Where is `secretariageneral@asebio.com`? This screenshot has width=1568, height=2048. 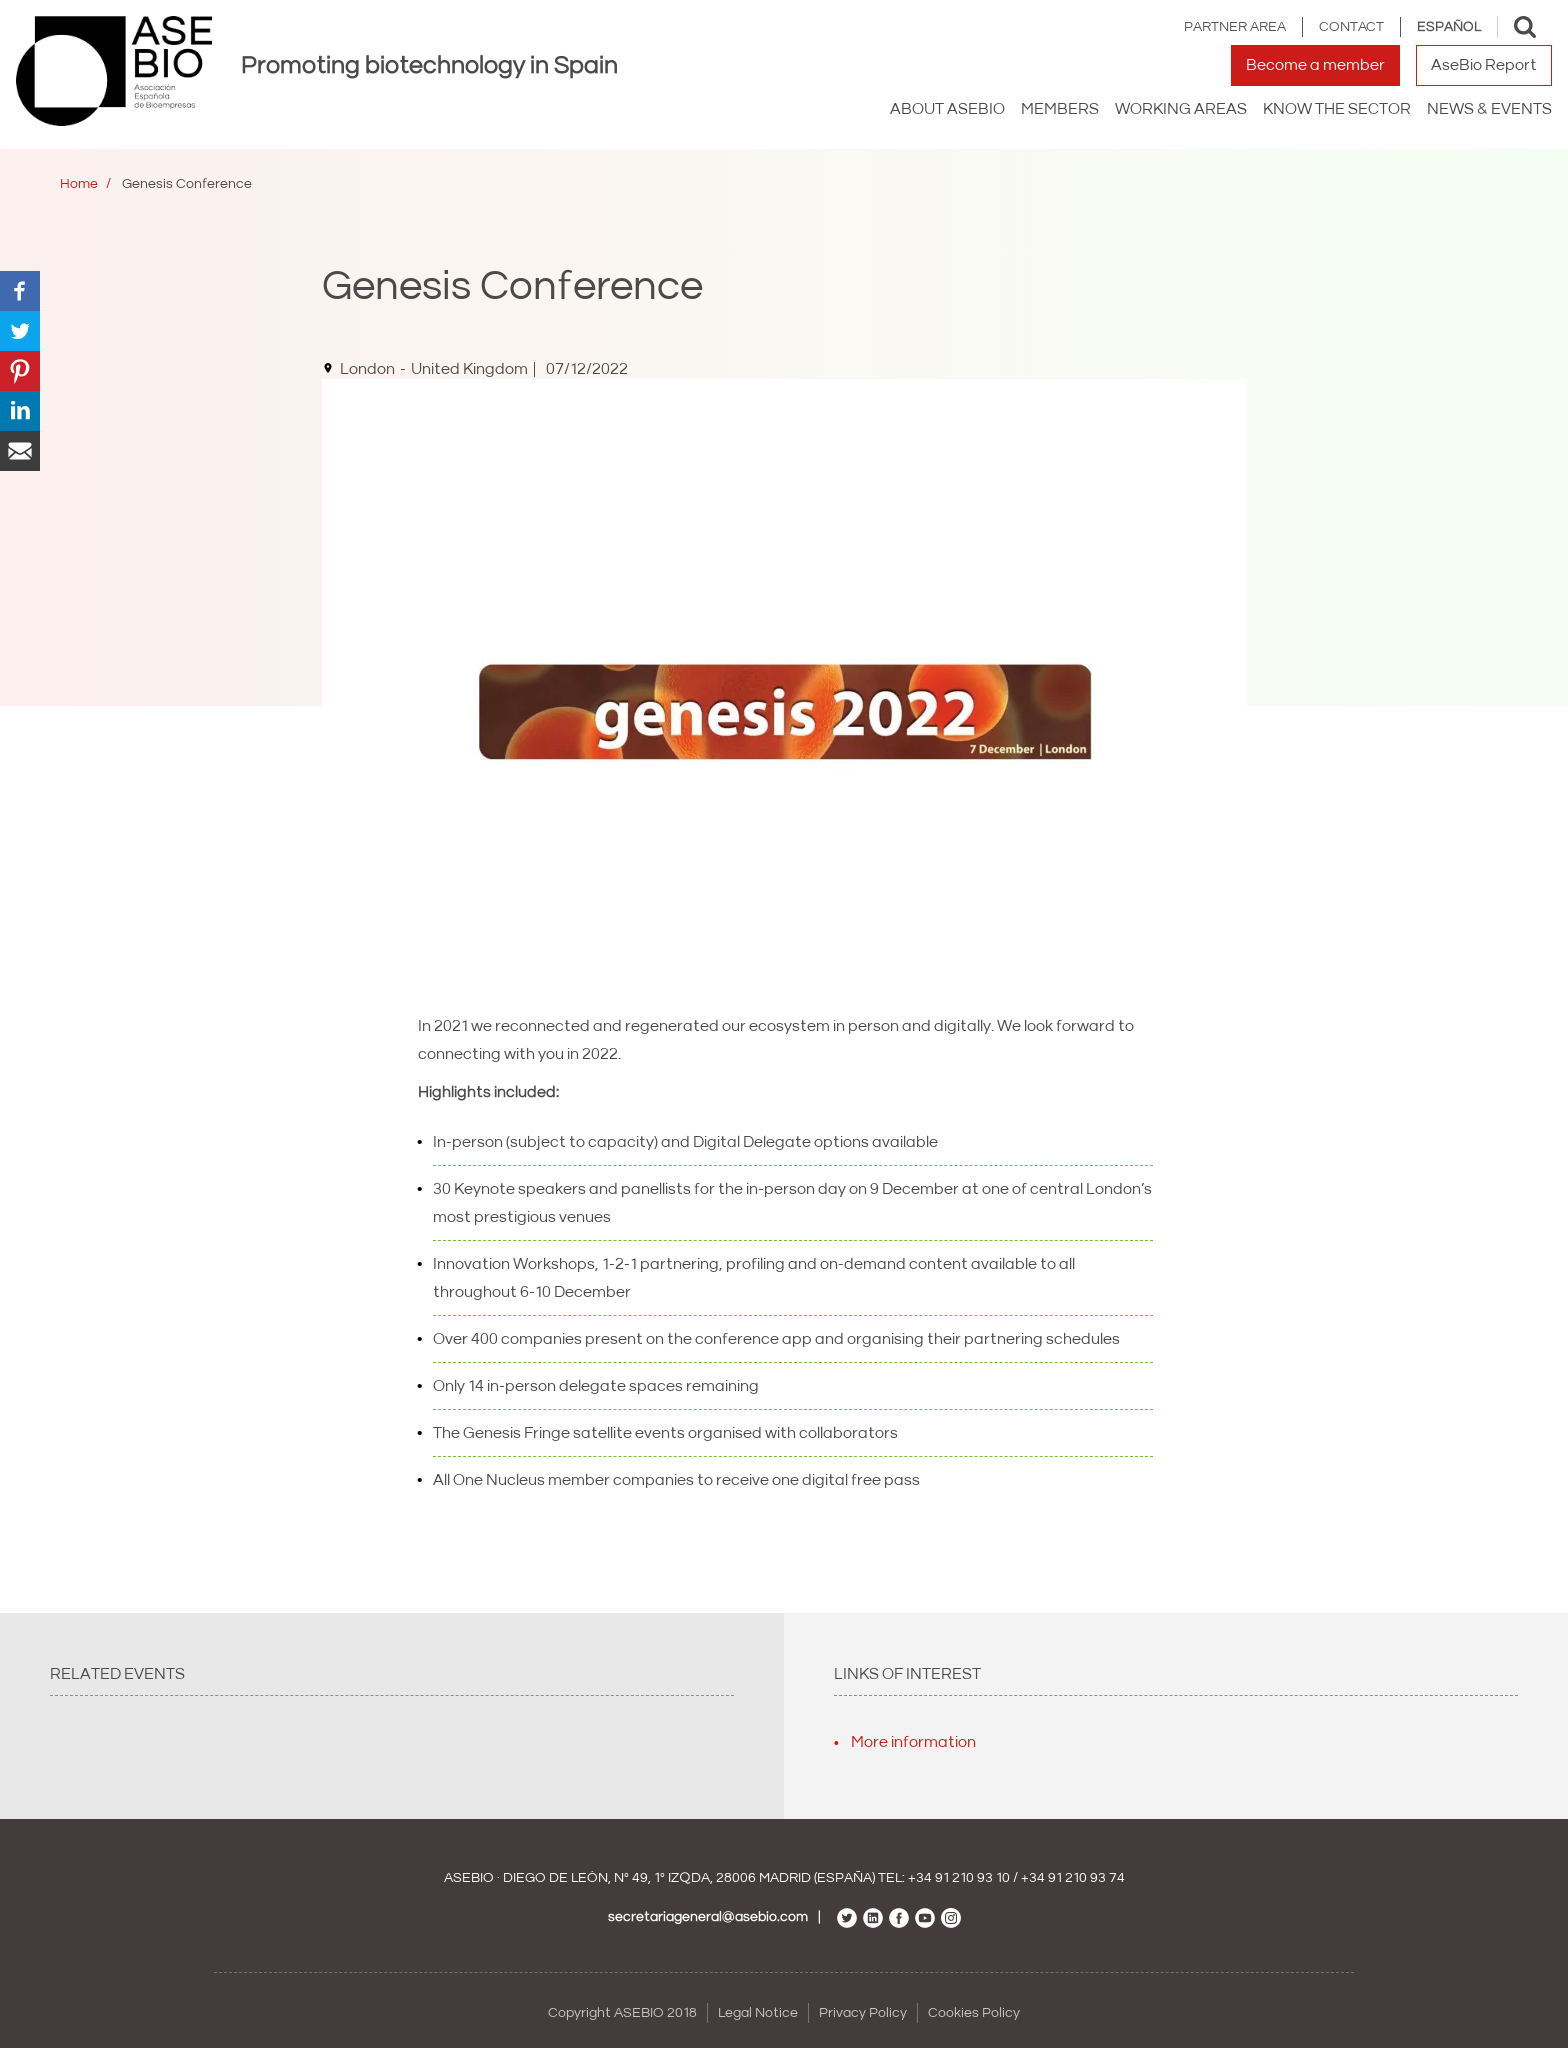 secretariageneral@asebio.com is located at coordinates (708, 1917).